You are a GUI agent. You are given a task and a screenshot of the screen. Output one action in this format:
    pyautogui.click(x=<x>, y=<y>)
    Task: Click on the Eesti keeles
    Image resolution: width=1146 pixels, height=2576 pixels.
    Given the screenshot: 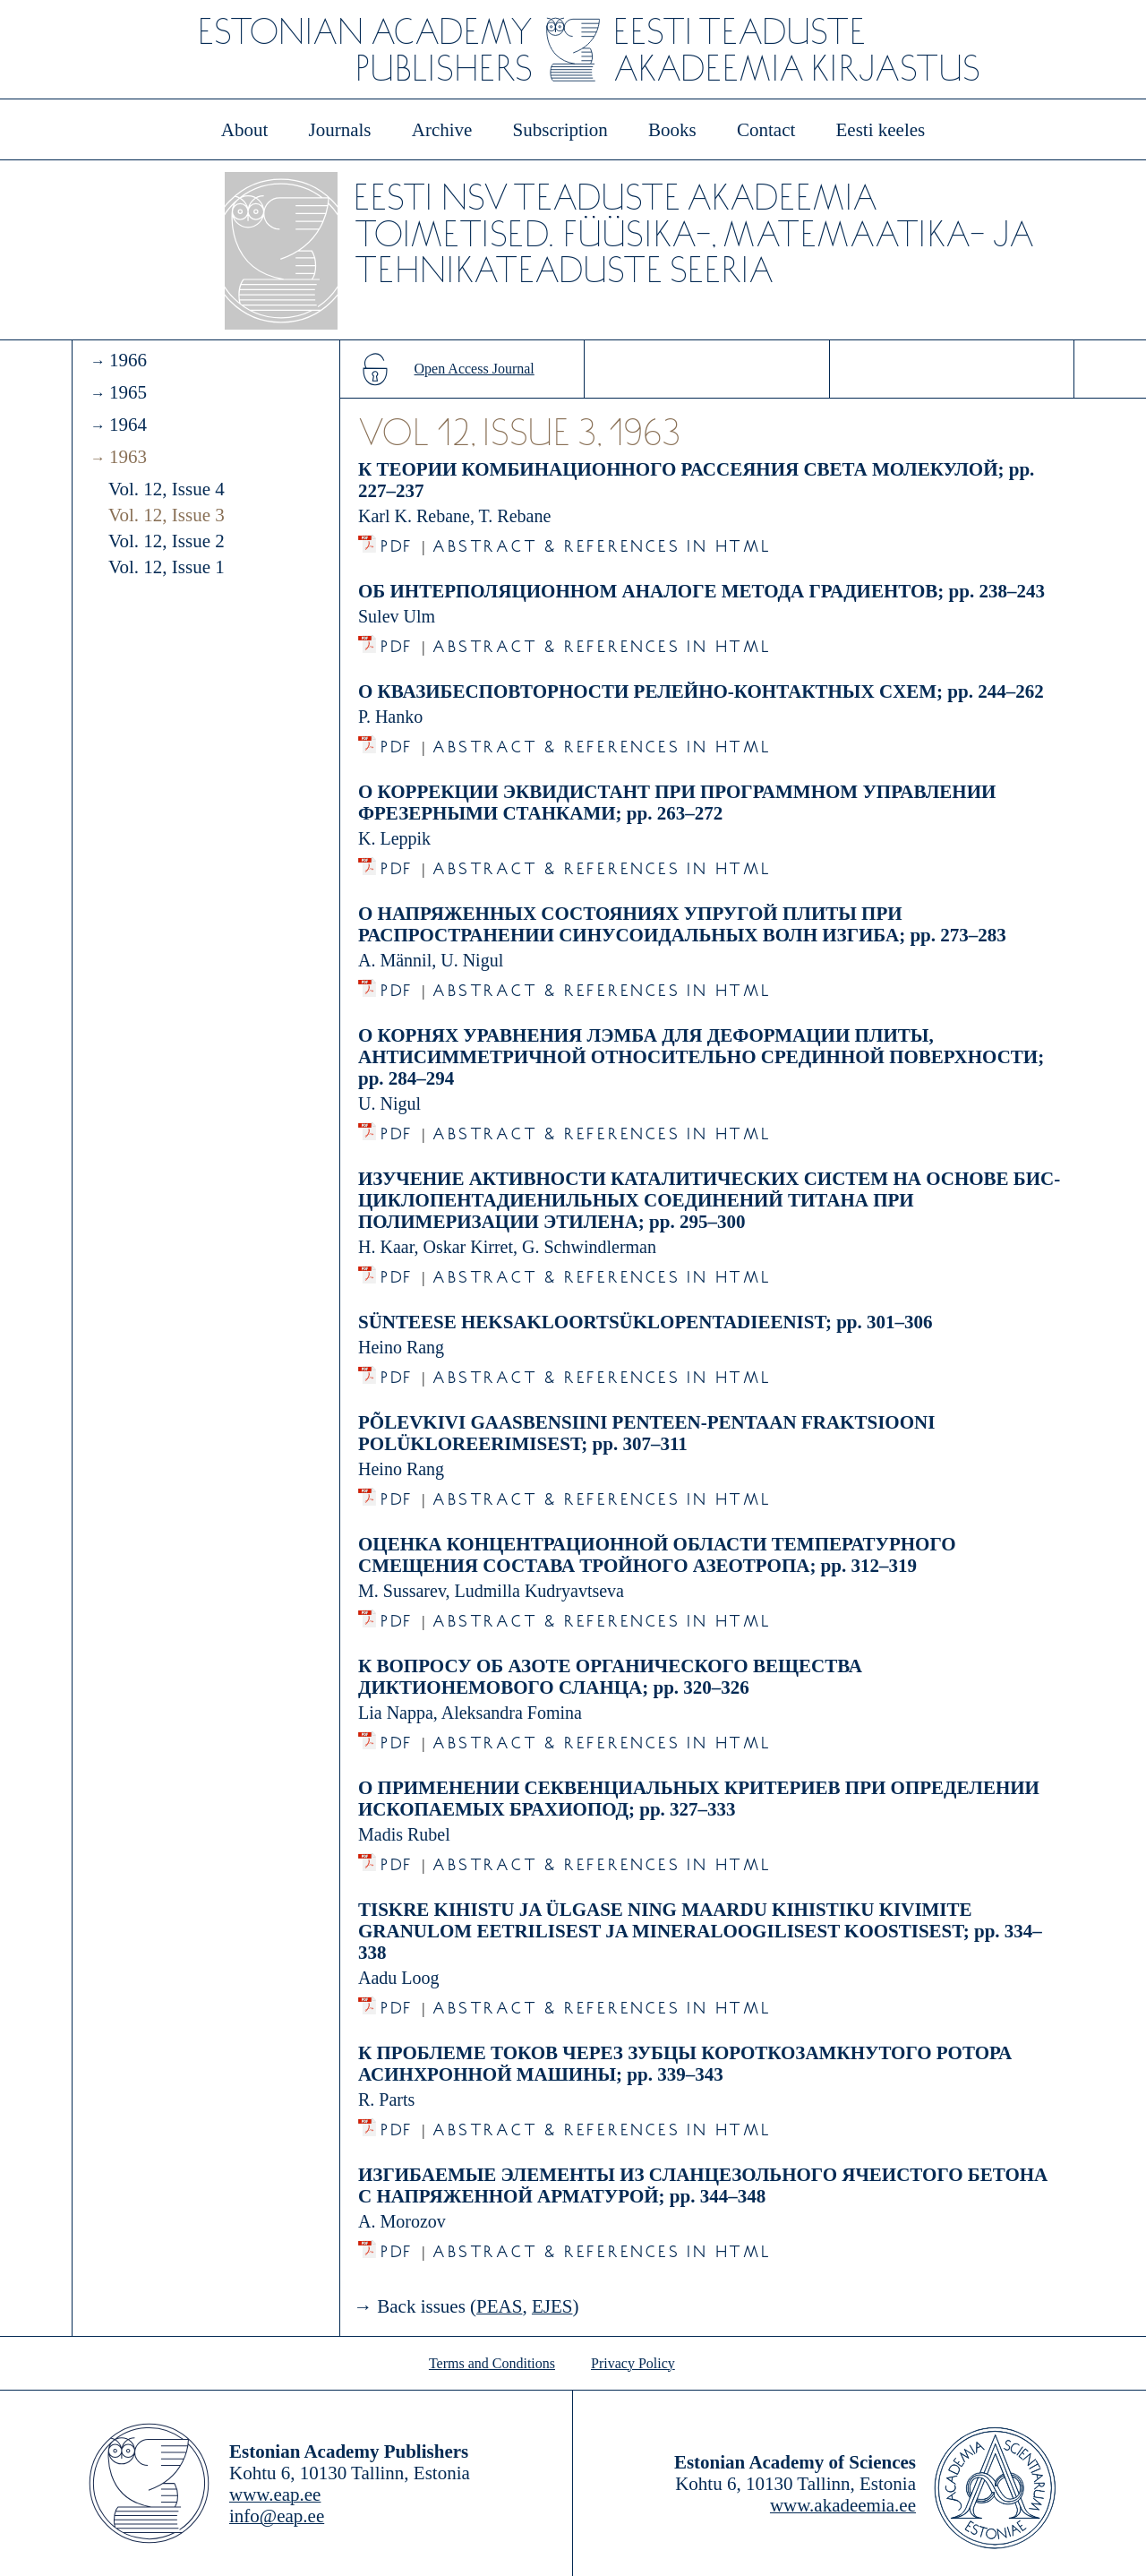 What is the action you would take?
    pyautogui.click(x=881, y=130)
    